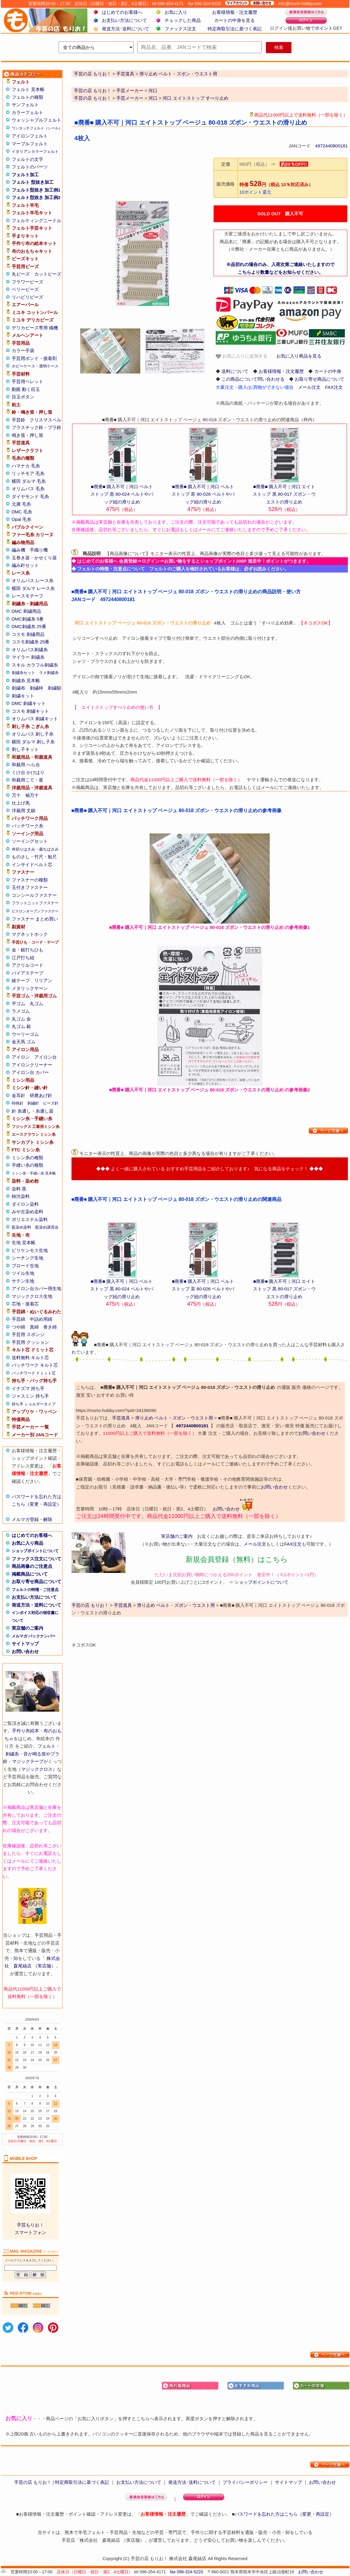 The height and width of the screenshot is (2576, 350). Describe the element at coordinates (298, 355) in the screenshot. I see `お気に入り商品を見る` at that location.